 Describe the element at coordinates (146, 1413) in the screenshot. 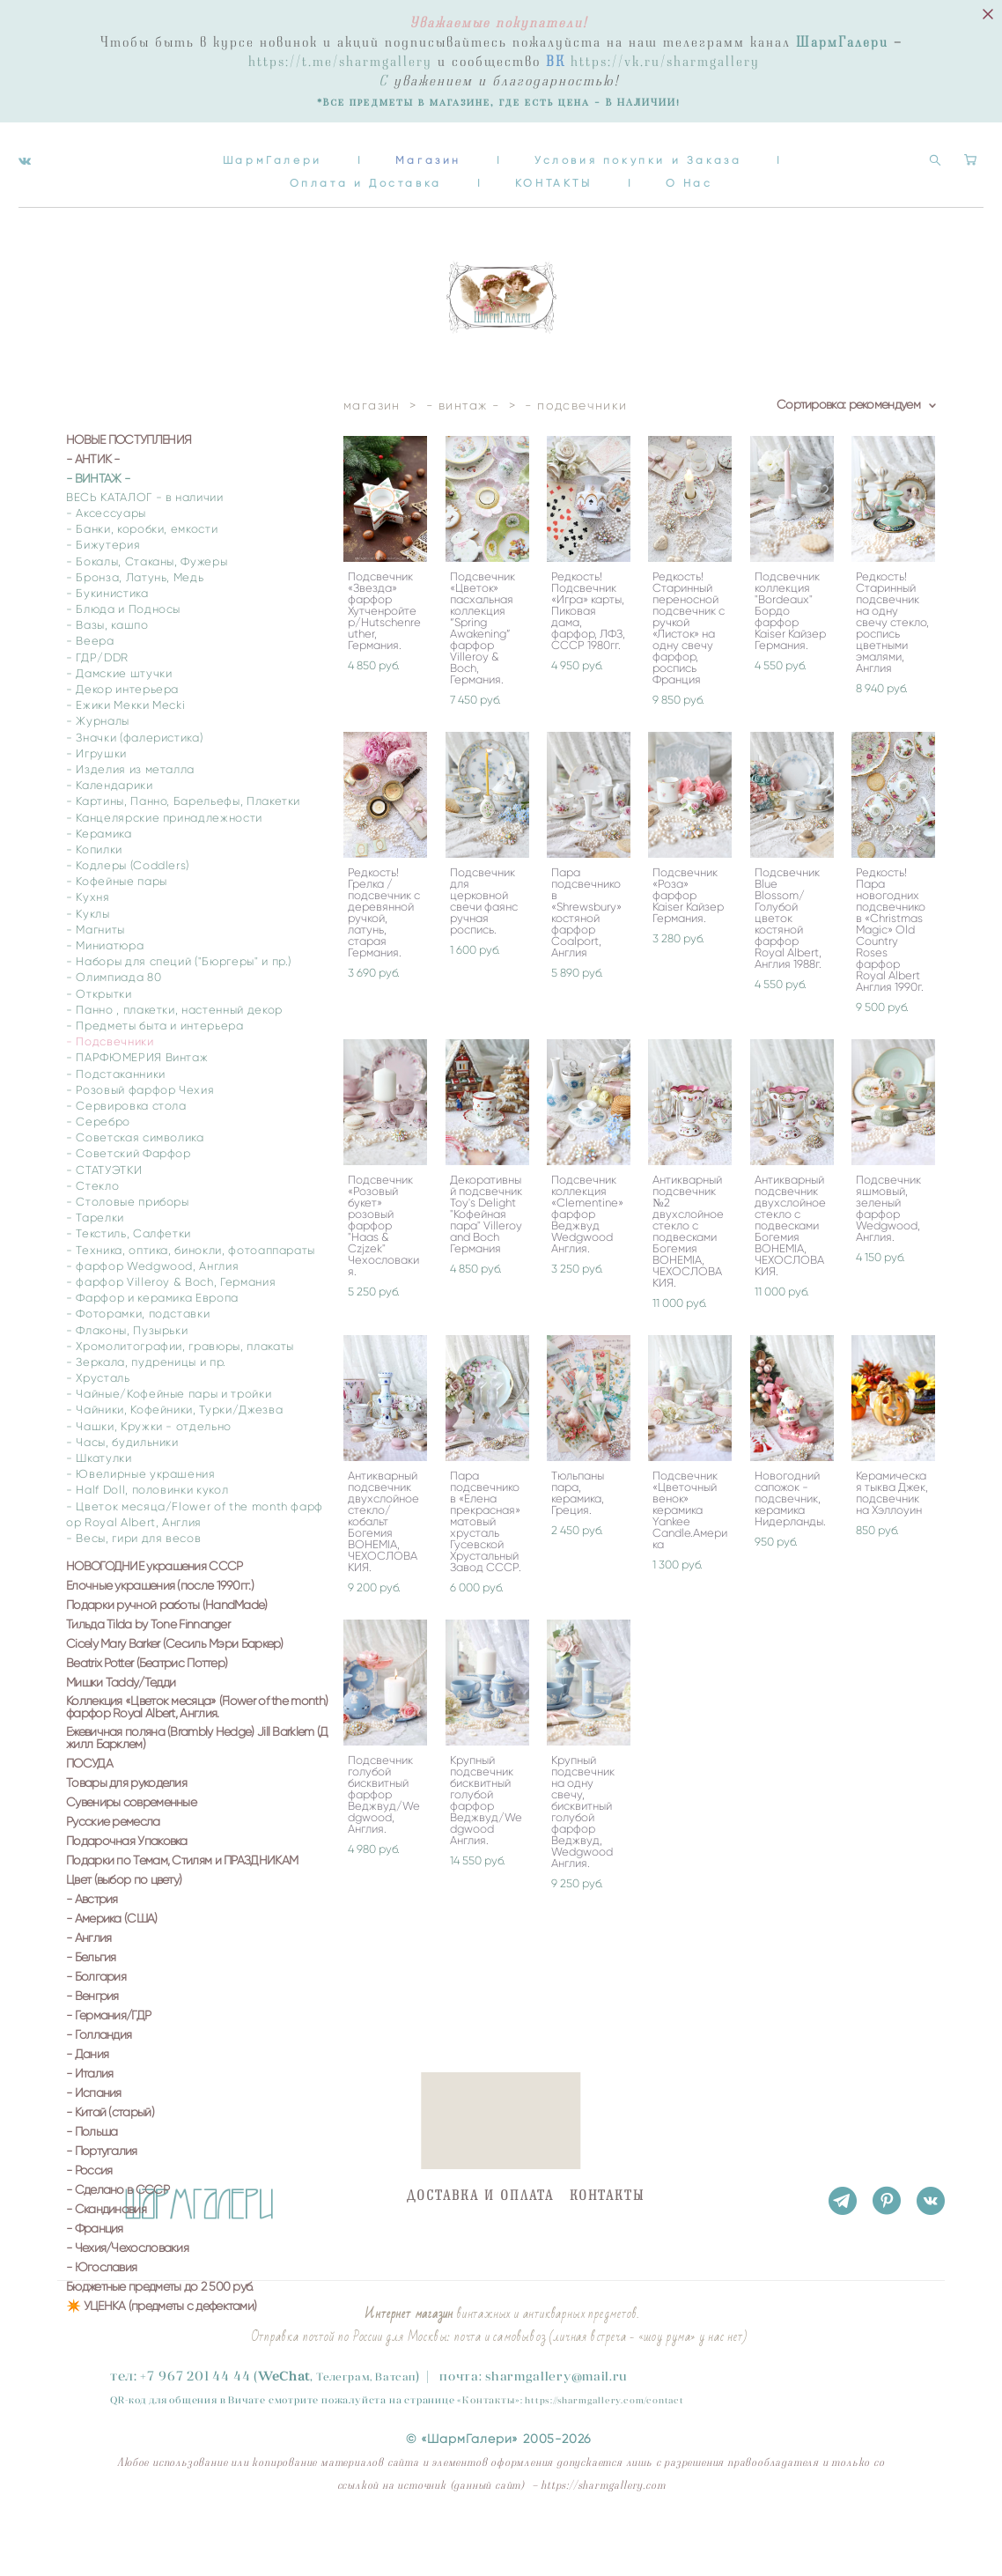

I see `- Зеркала, пудреницы и пр.` at that location.